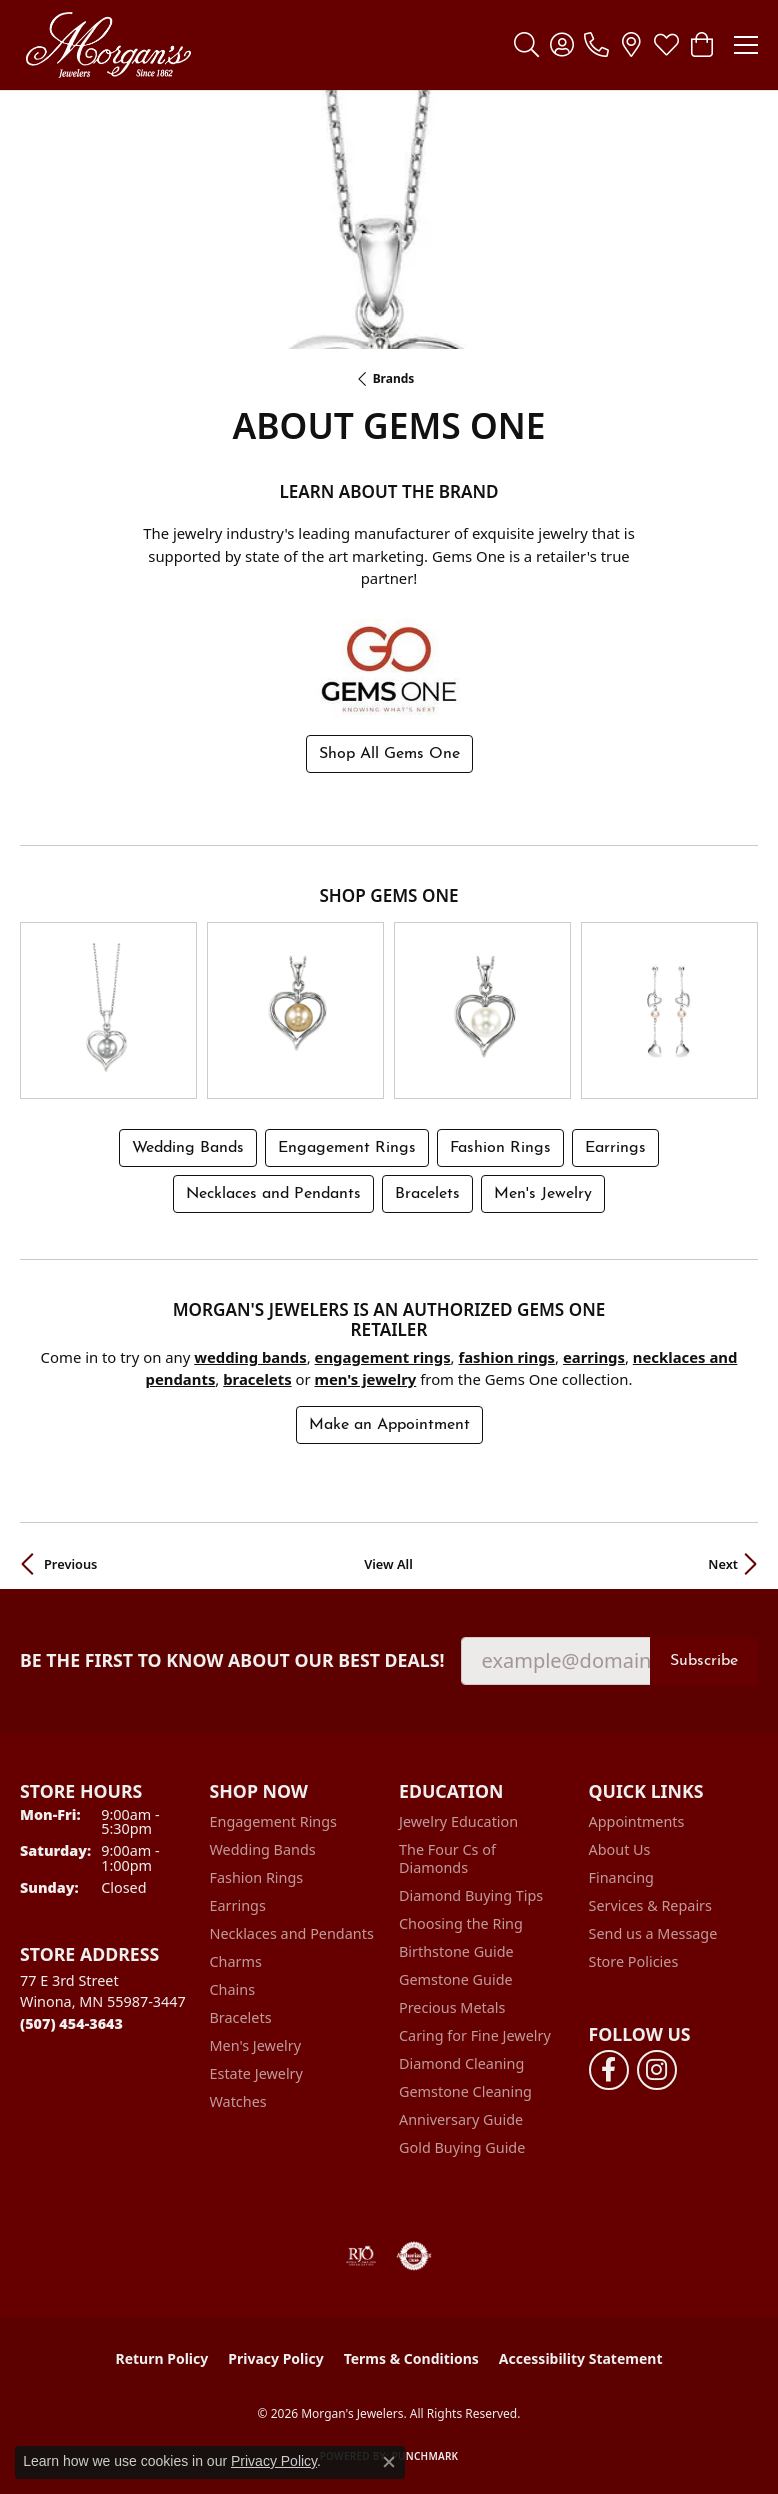 The height and width of the screenshot is (2494, 778). Describe the element at coordinates (389, 1009) in the screenshot. I see `[region]` at that location.